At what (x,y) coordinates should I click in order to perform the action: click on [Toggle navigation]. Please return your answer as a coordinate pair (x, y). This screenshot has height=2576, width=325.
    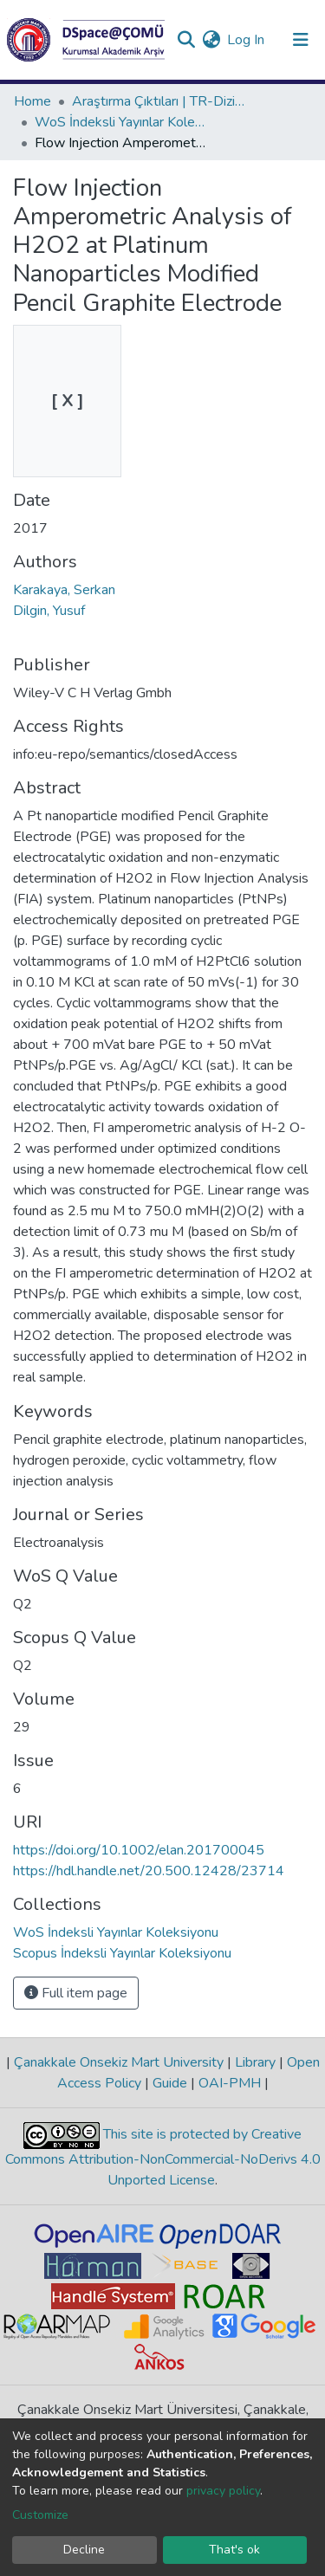
    Looking at the image, I should click on (300, 40).